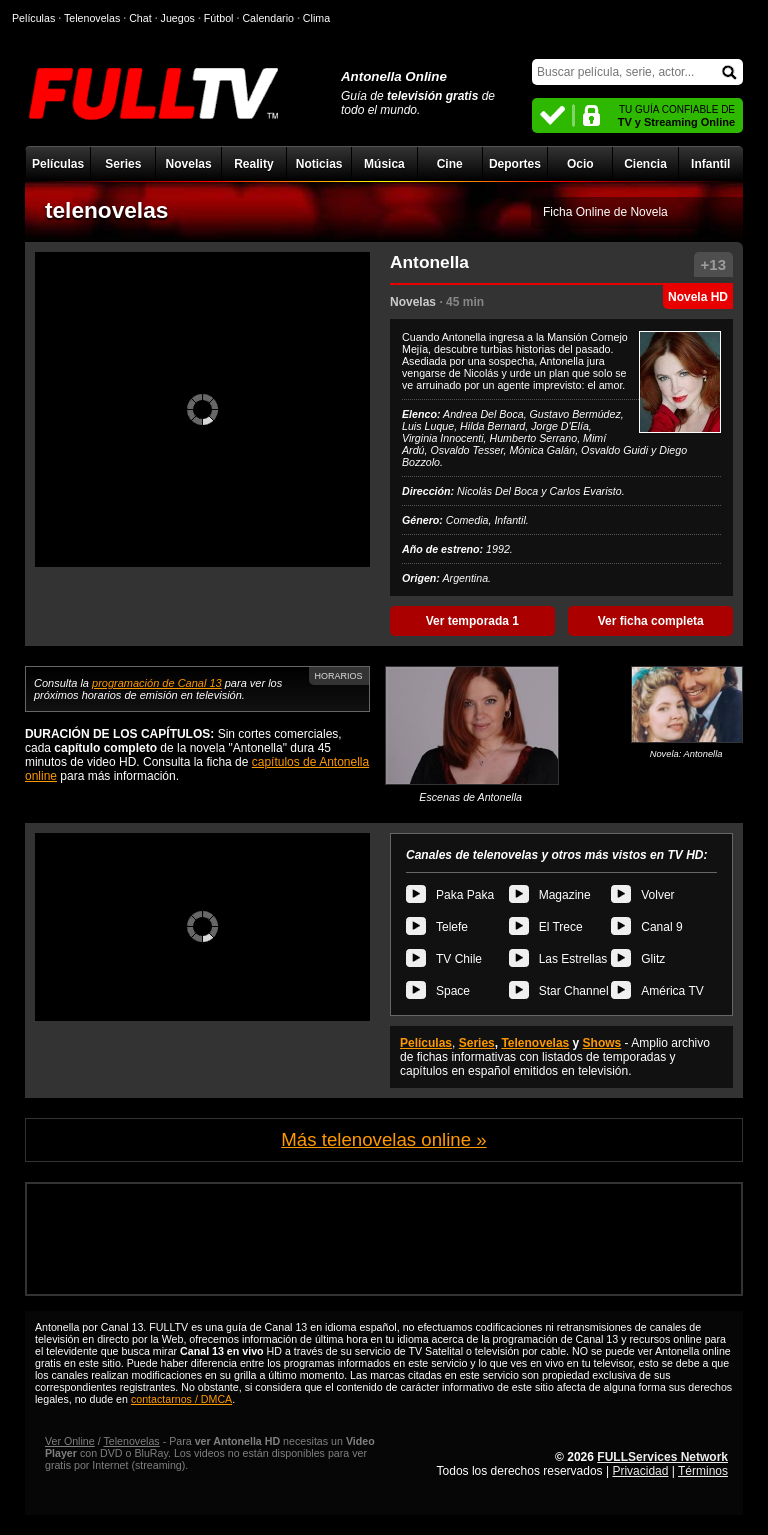 This screenshot has height=1535, width=768. I want to click on Deportes, so click(515, 164).